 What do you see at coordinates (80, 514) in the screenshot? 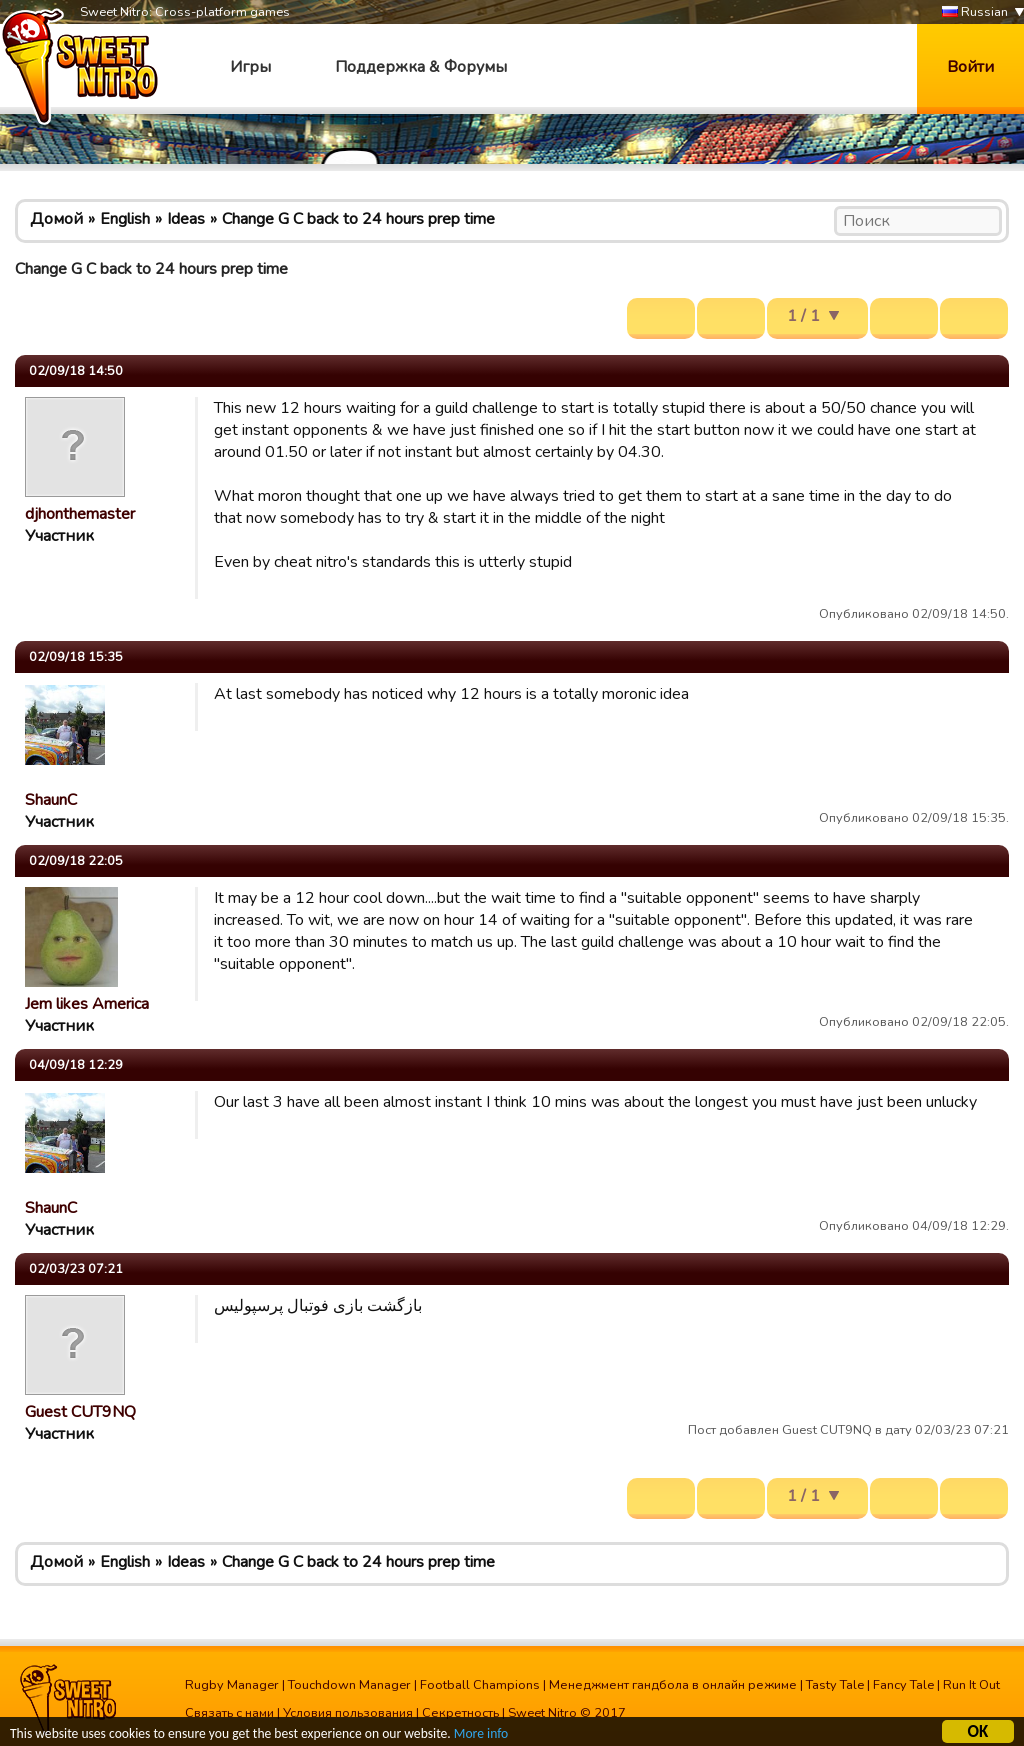
I see `djhonthemaster` at bounding box center [80, 514].